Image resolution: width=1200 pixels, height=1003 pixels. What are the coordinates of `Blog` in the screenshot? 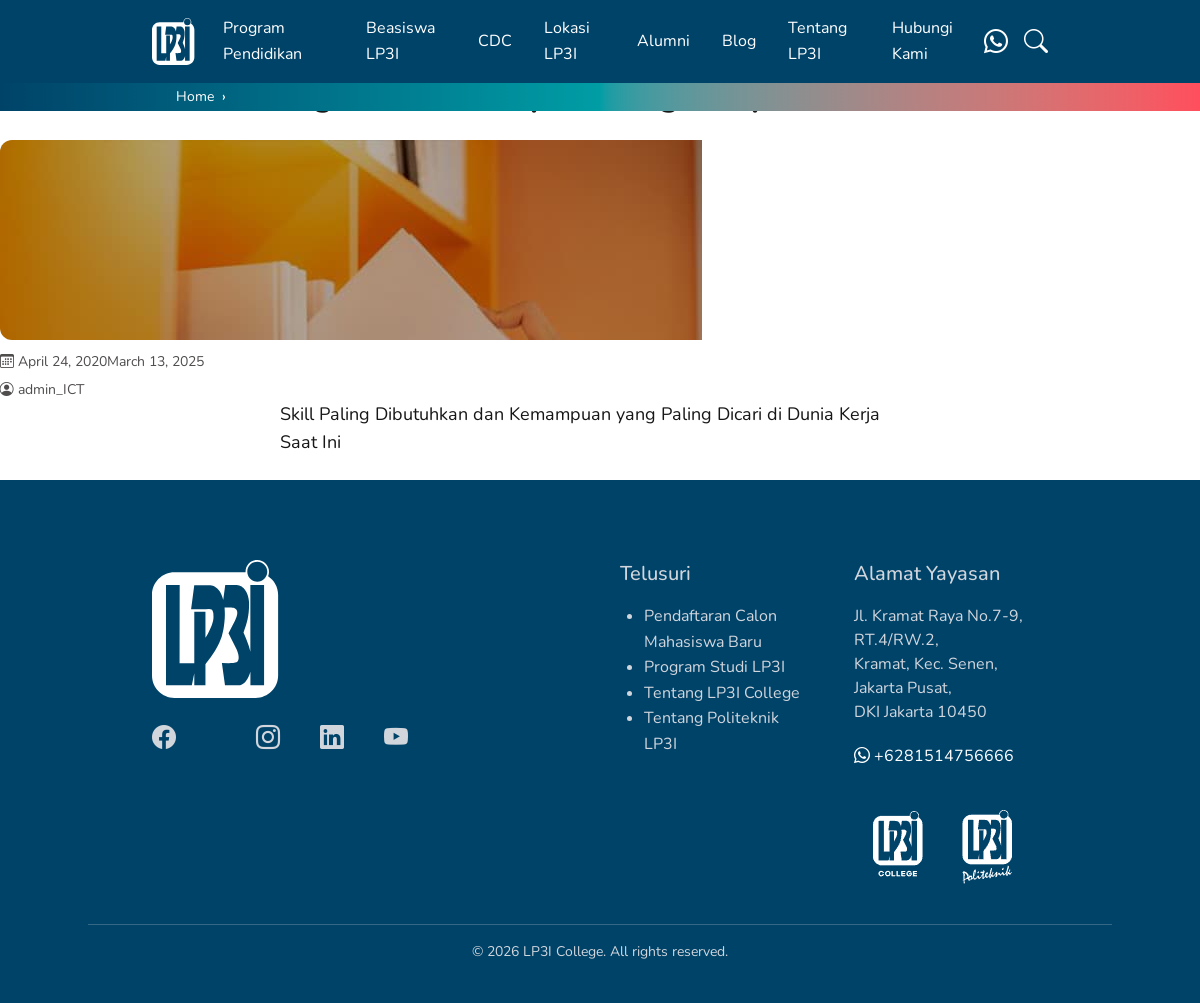 It's located at (739, 41).